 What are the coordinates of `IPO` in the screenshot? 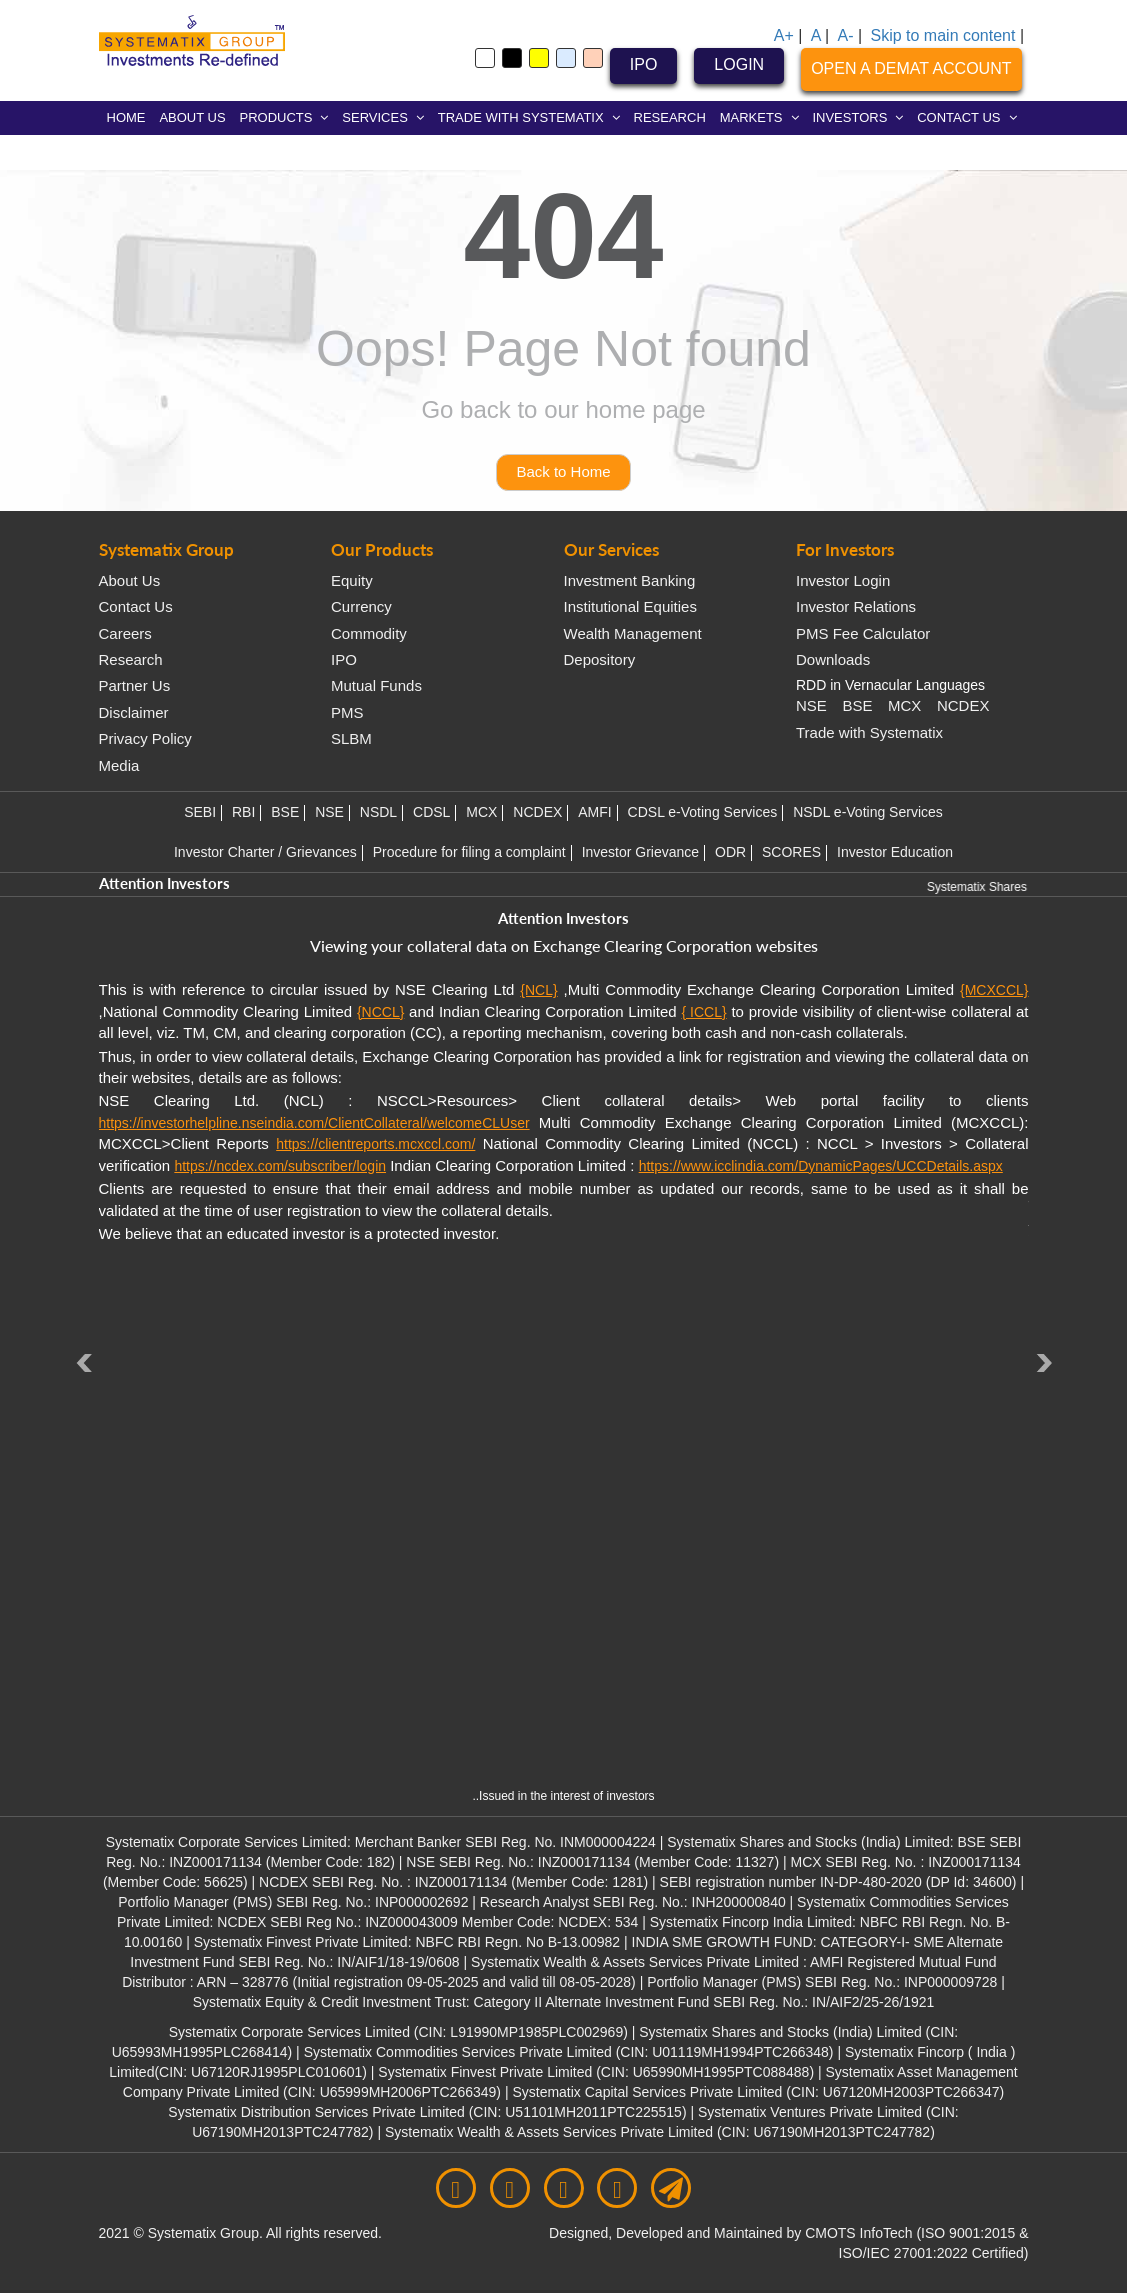 It's located at (644, 64).